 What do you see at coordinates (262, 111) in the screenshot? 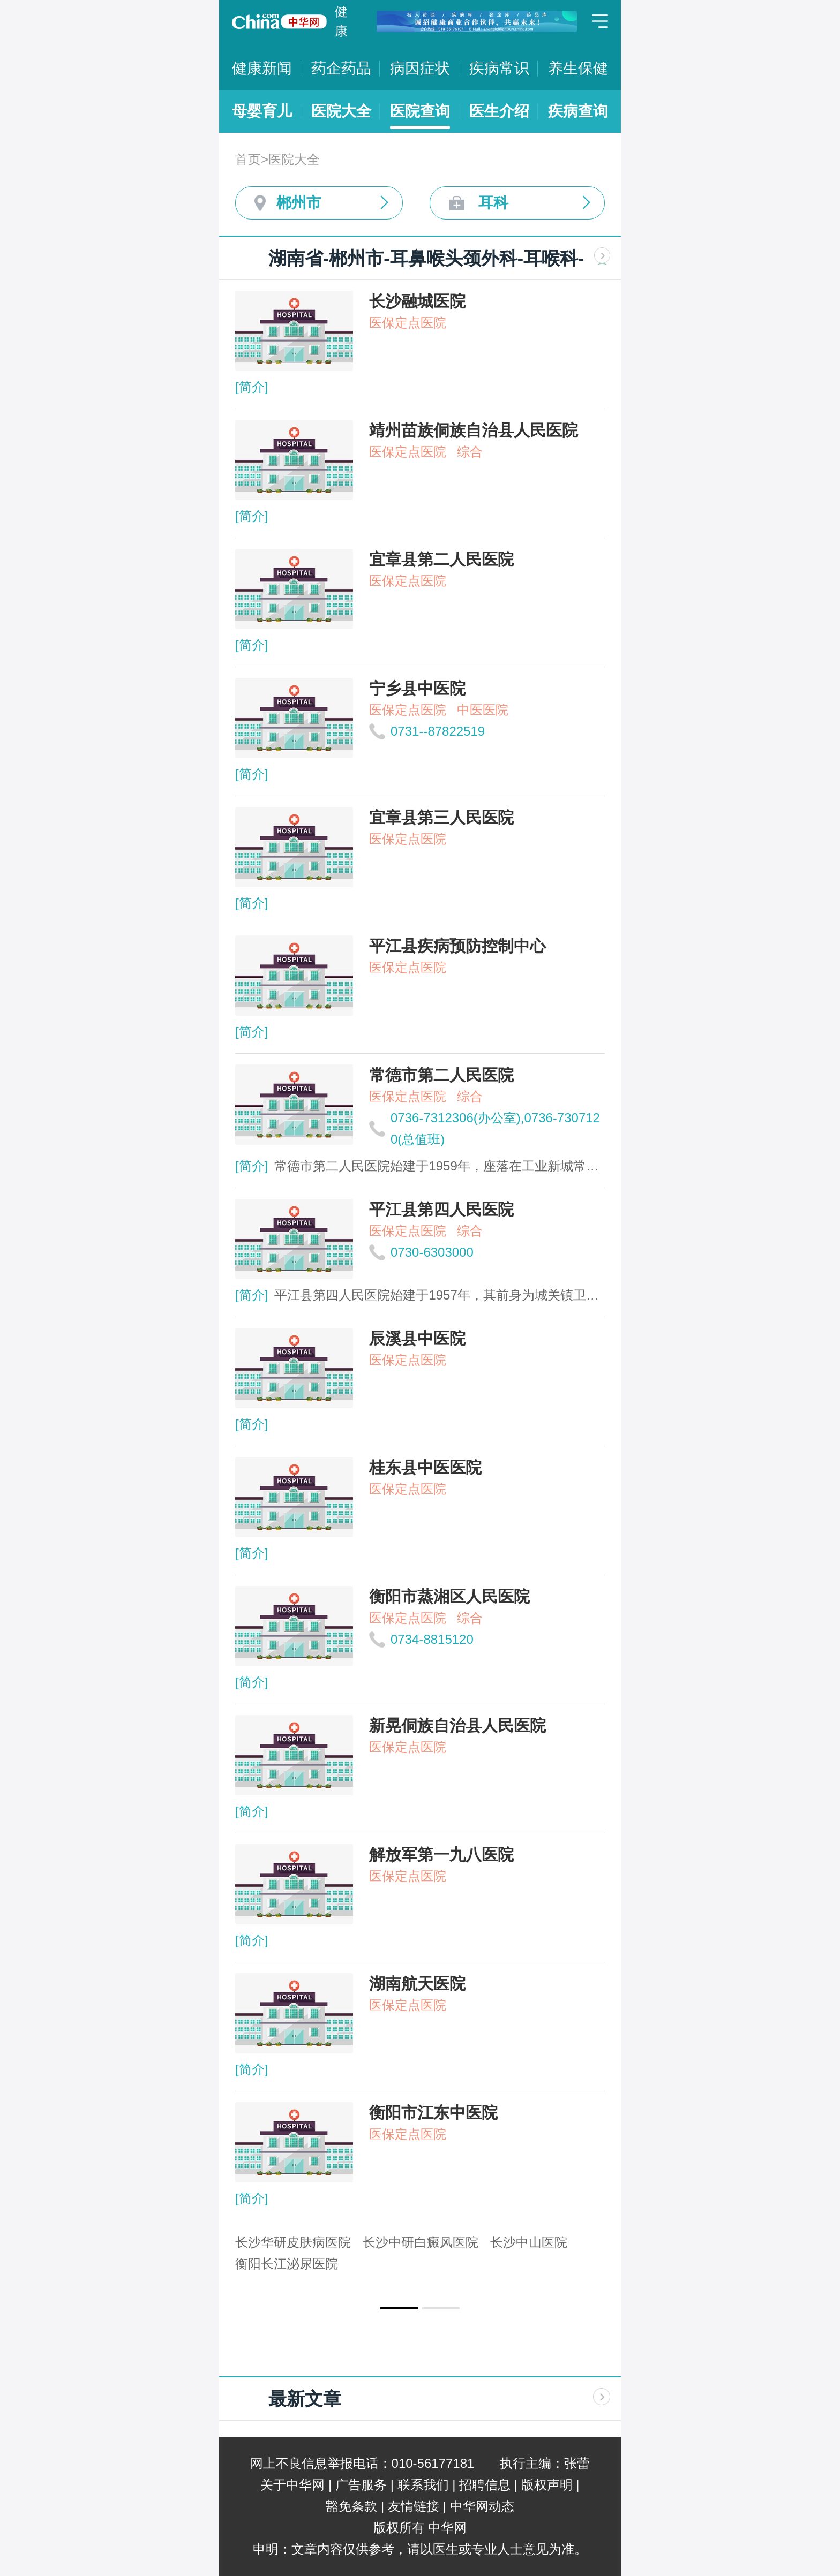
I see `母婴育儿` at bounding box center [262, 111].